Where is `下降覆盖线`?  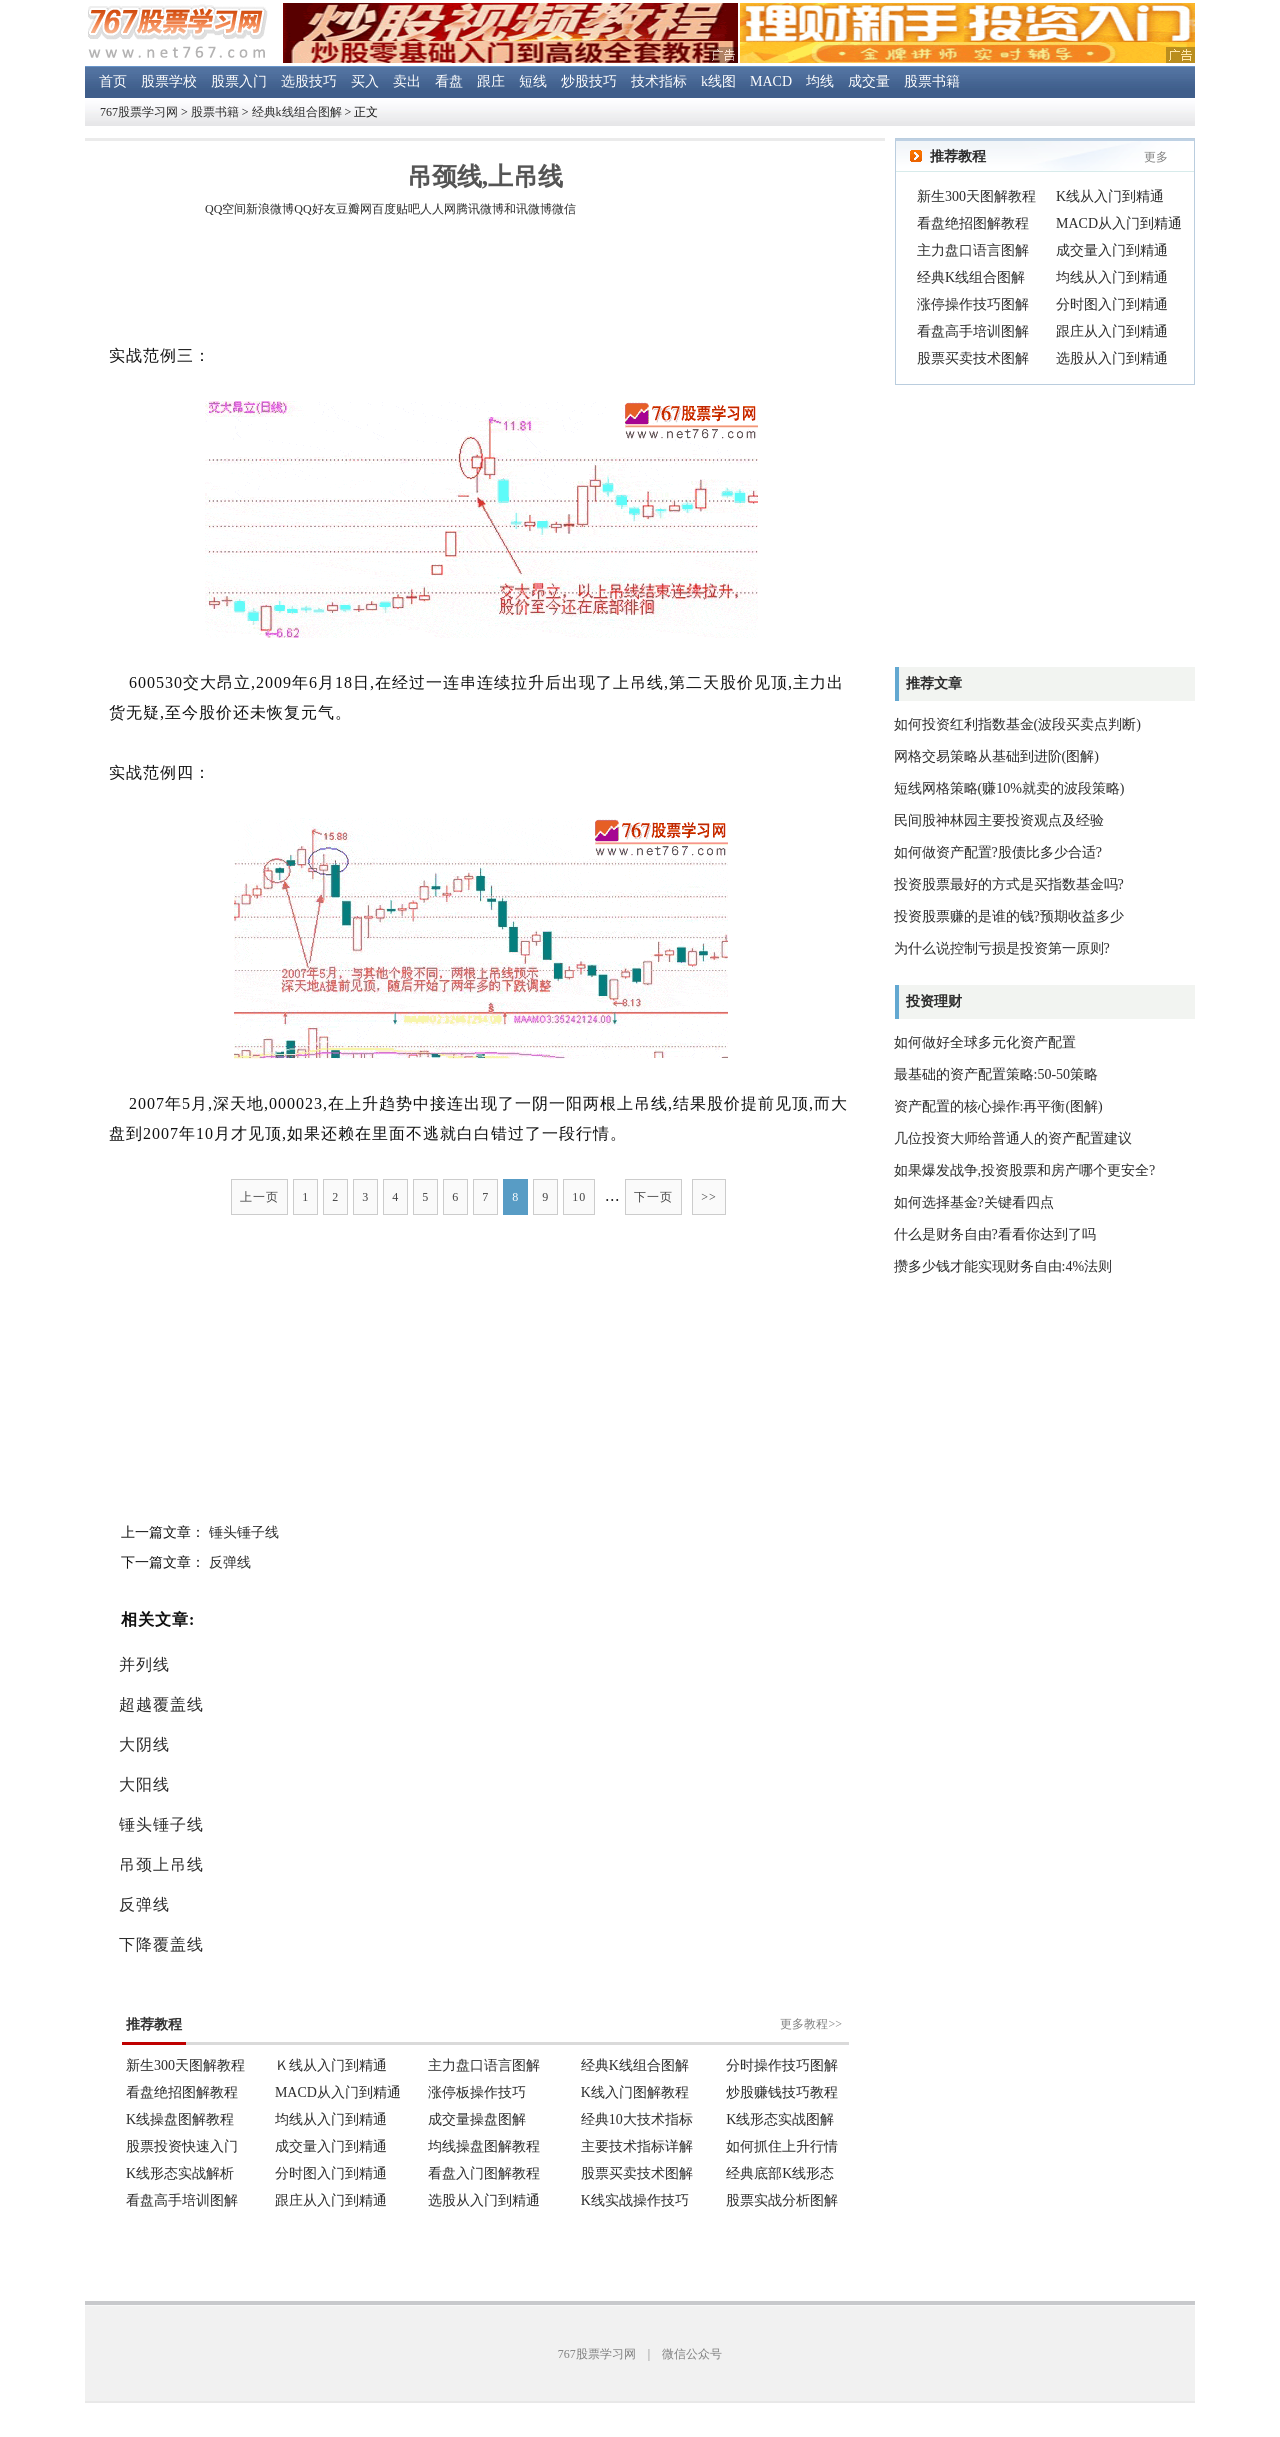
下降覆盖线 is located at coordinates (161, 1944).